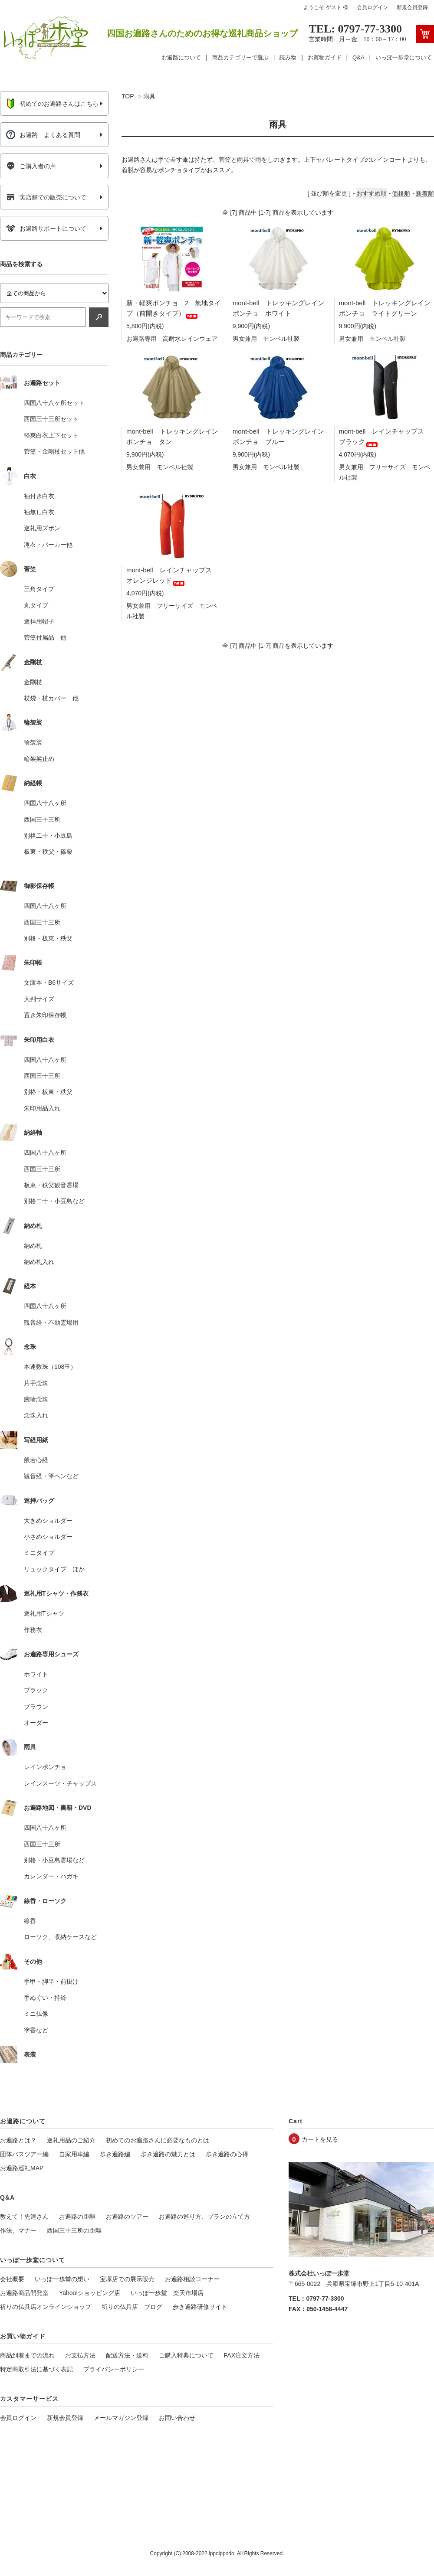 This screenshot has width=434, height=2576. Describe the element at coordinates (121, 2417) in the screenshot. I see `メールマガジン登録` at that location.